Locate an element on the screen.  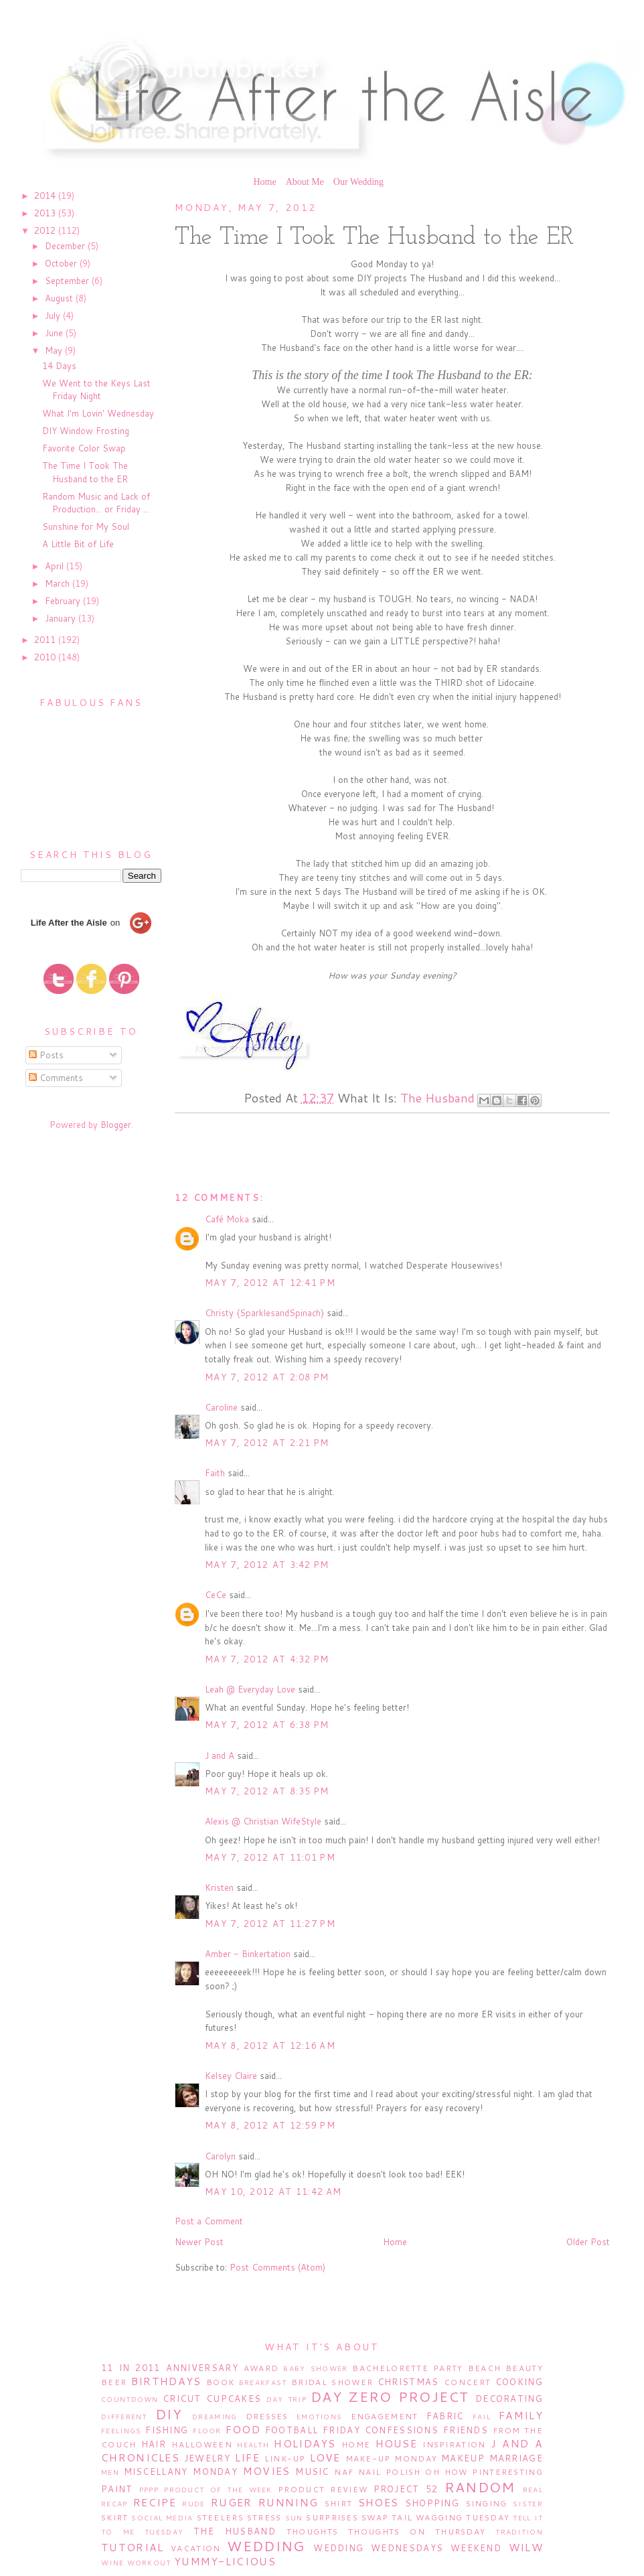
Sunshine for My Soul is located at coordinates (85, 526).